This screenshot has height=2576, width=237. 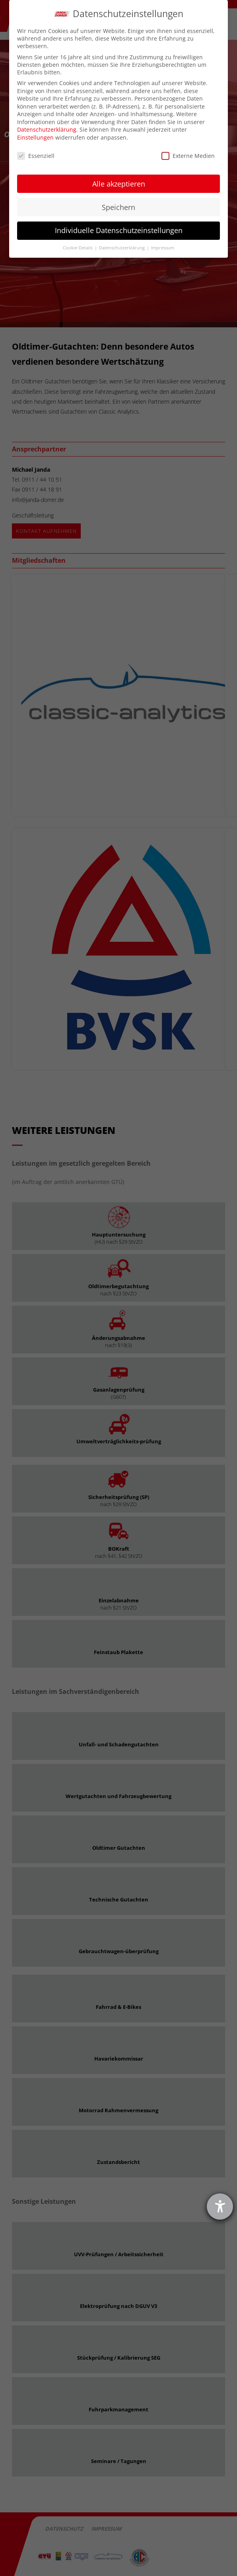 I want to click on Datenschutzerklärung, so click(x=46, y=129).